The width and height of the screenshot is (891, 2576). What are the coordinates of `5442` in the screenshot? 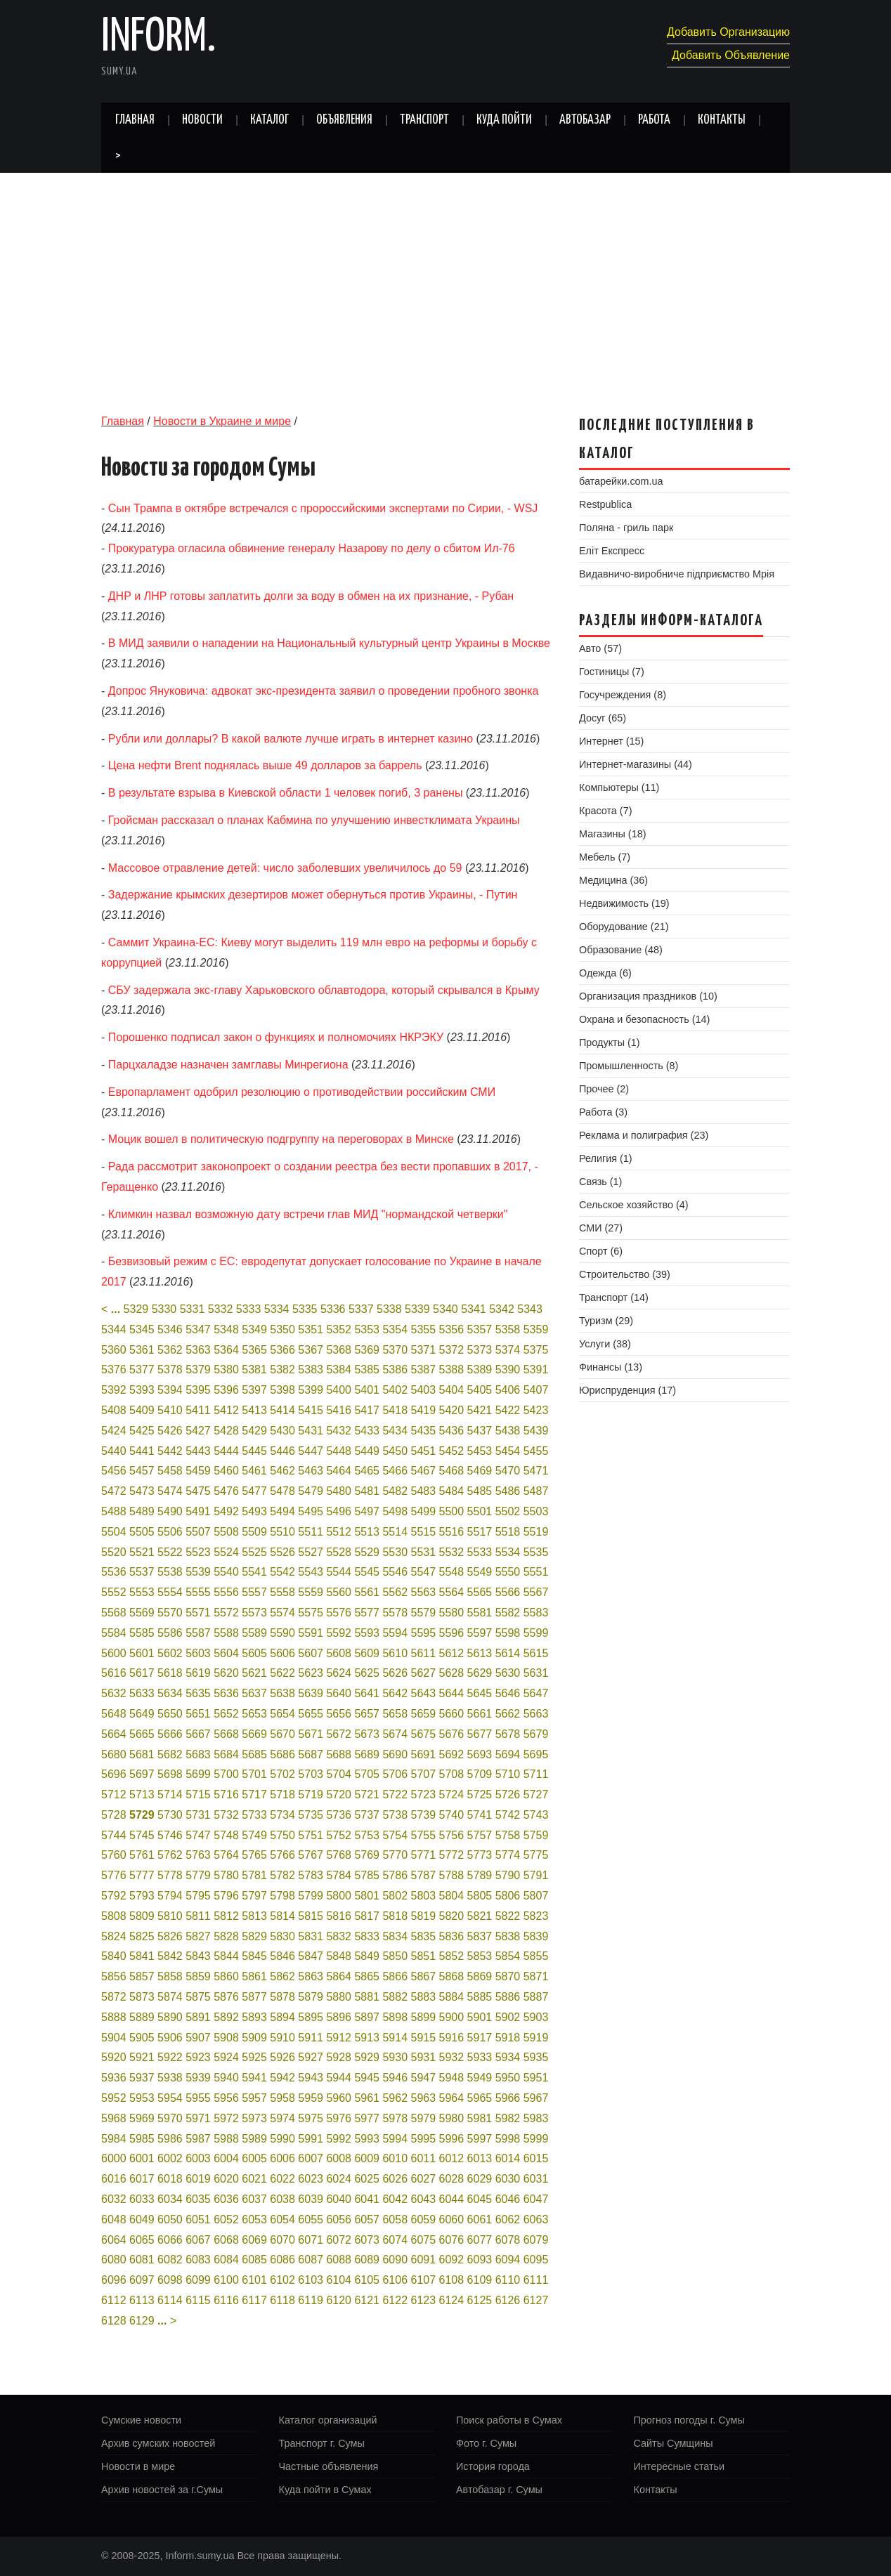 It's located at (170, 1451).